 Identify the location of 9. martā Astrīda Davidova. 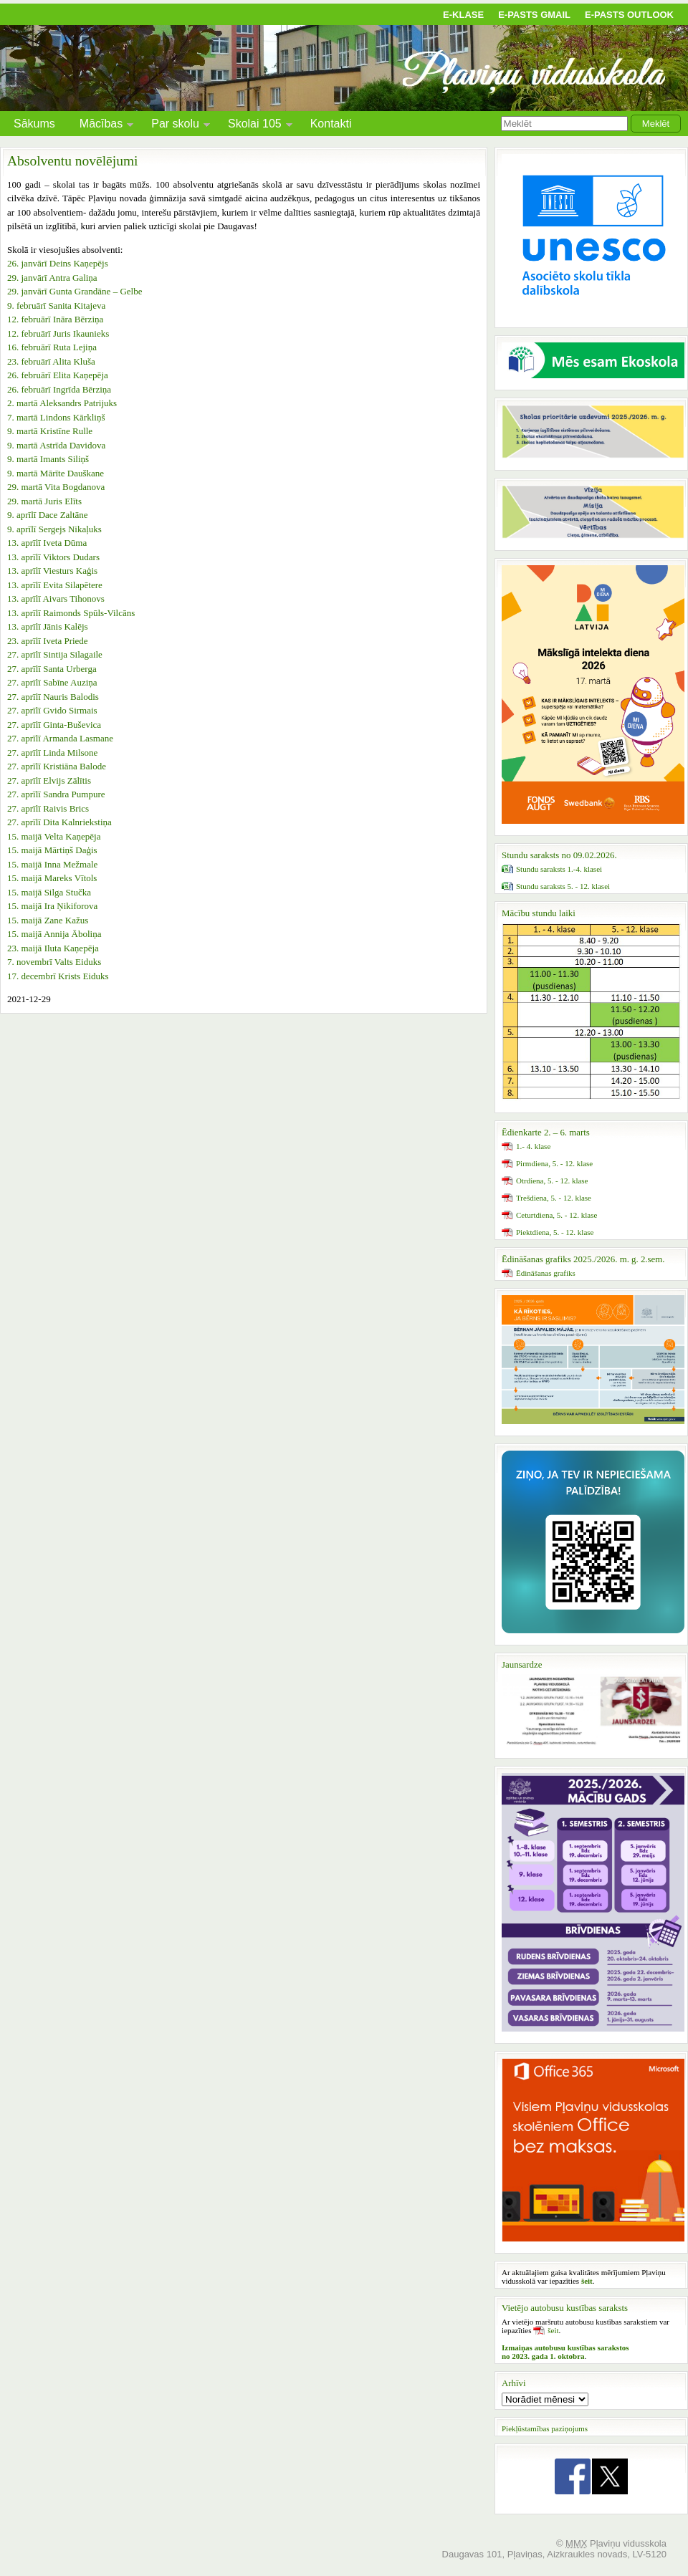
(56, 445).